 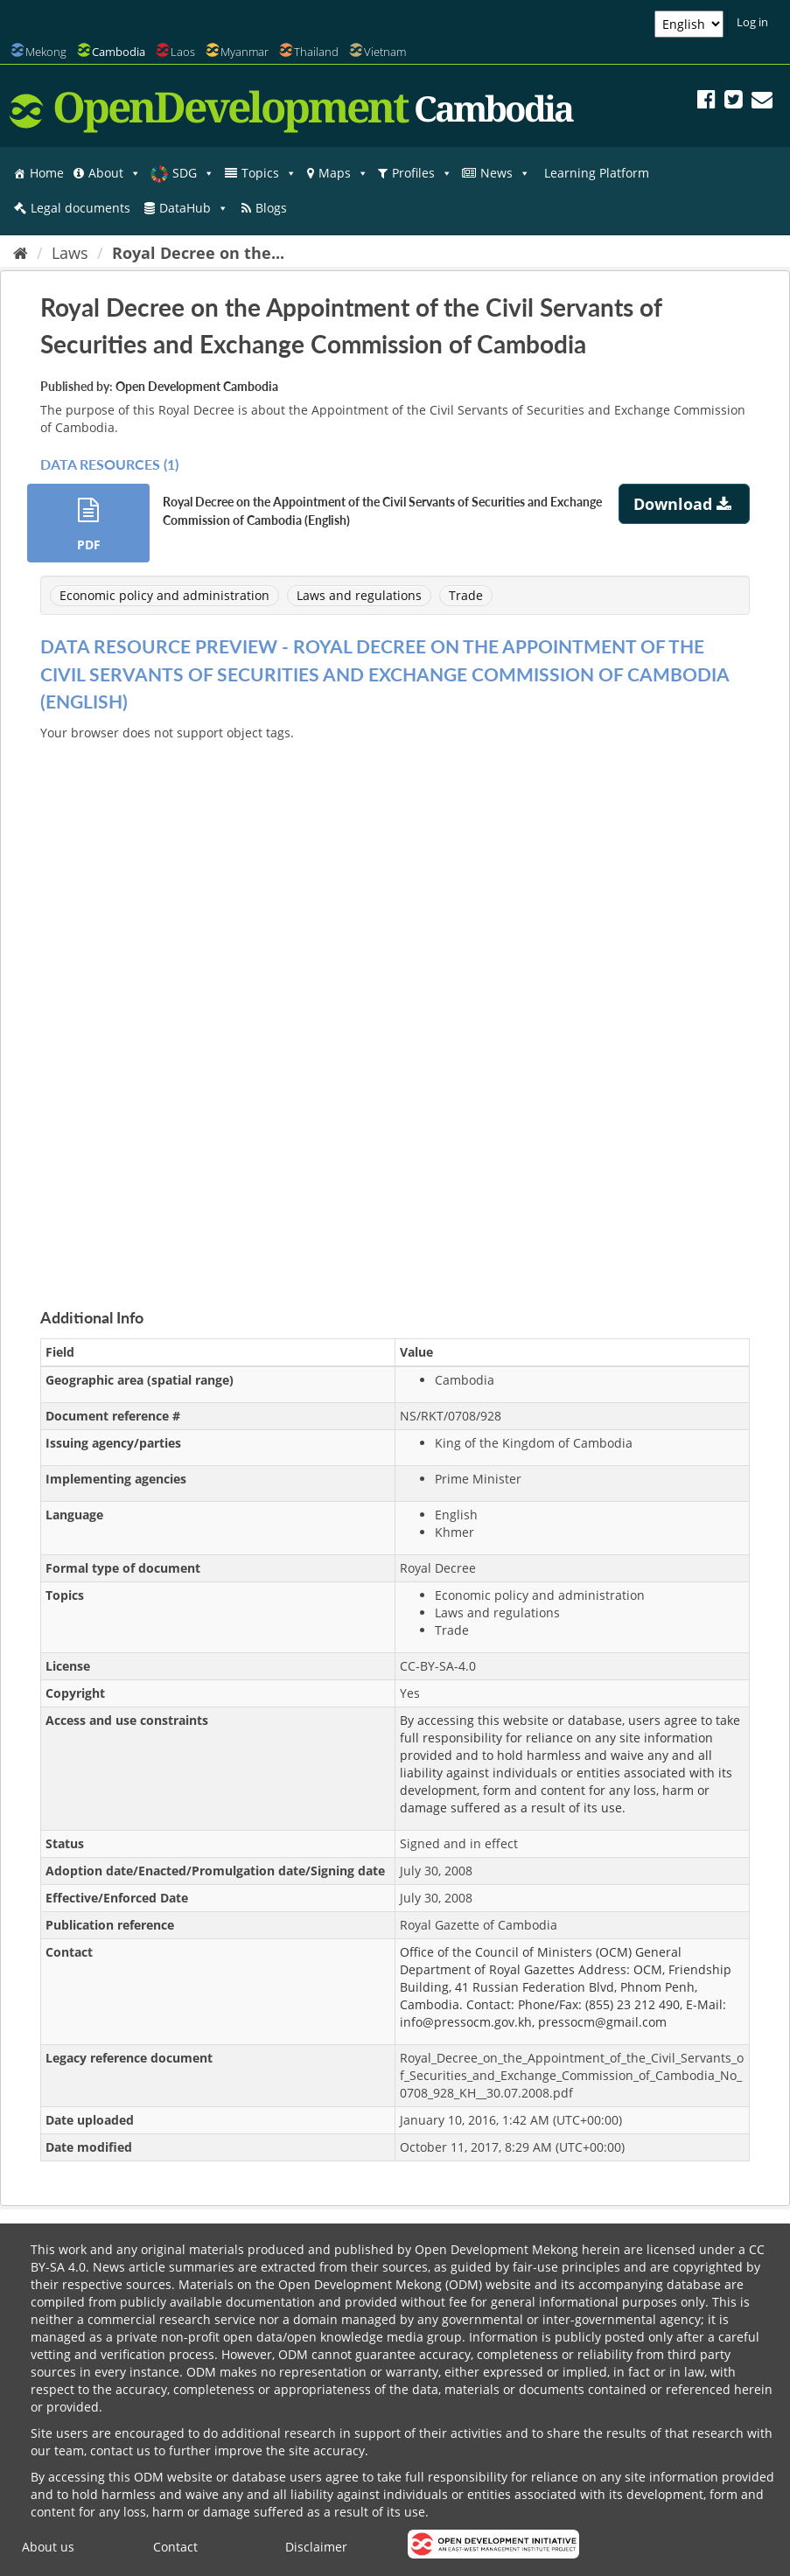 What do you see at coordinates (198, 252) in the screenshot?
I see `Royal Decree on the...` at bounding box center [198, 252].